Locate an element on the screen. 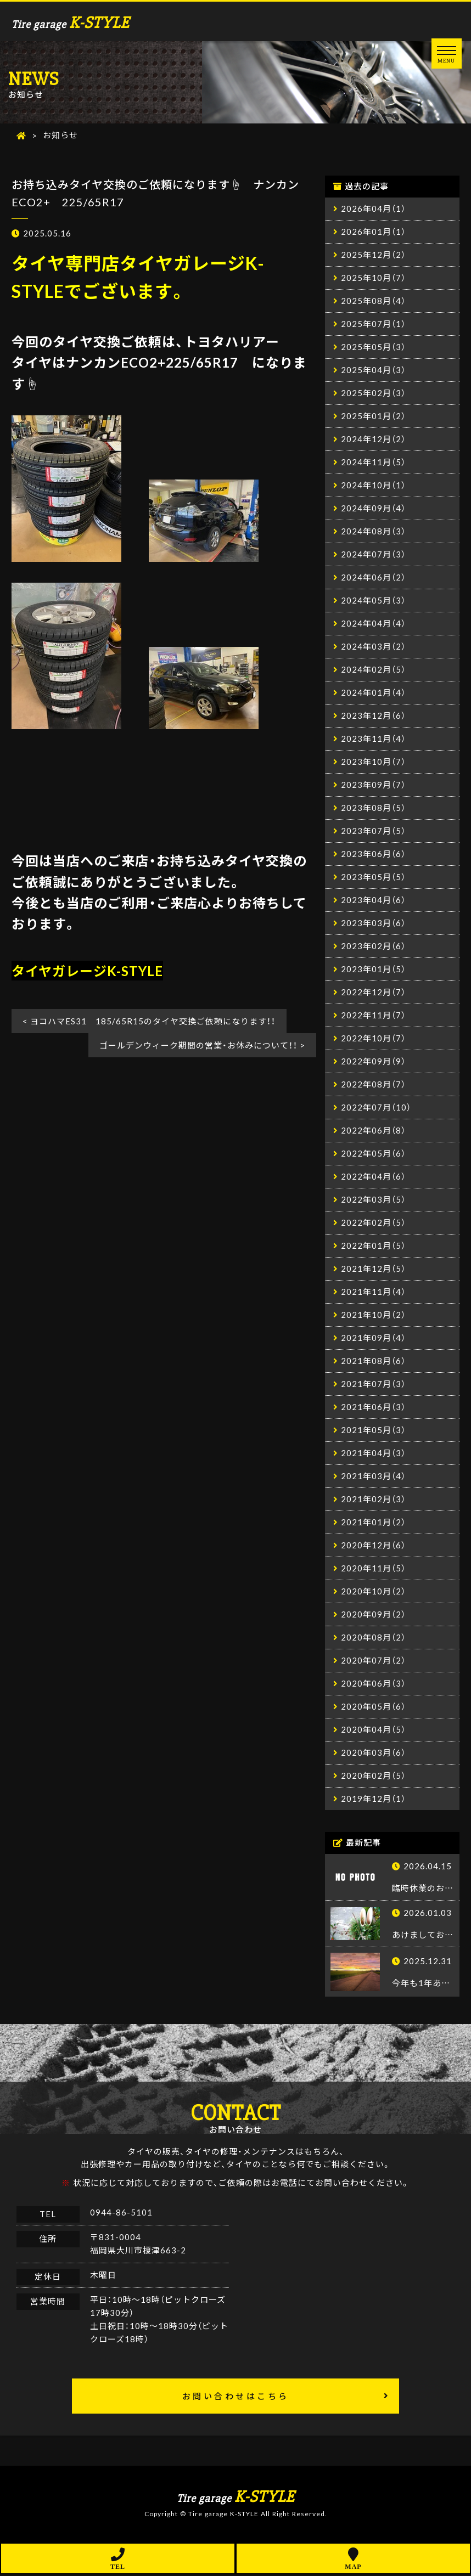  2025年05月（3） is located at coordinates (373, 347).